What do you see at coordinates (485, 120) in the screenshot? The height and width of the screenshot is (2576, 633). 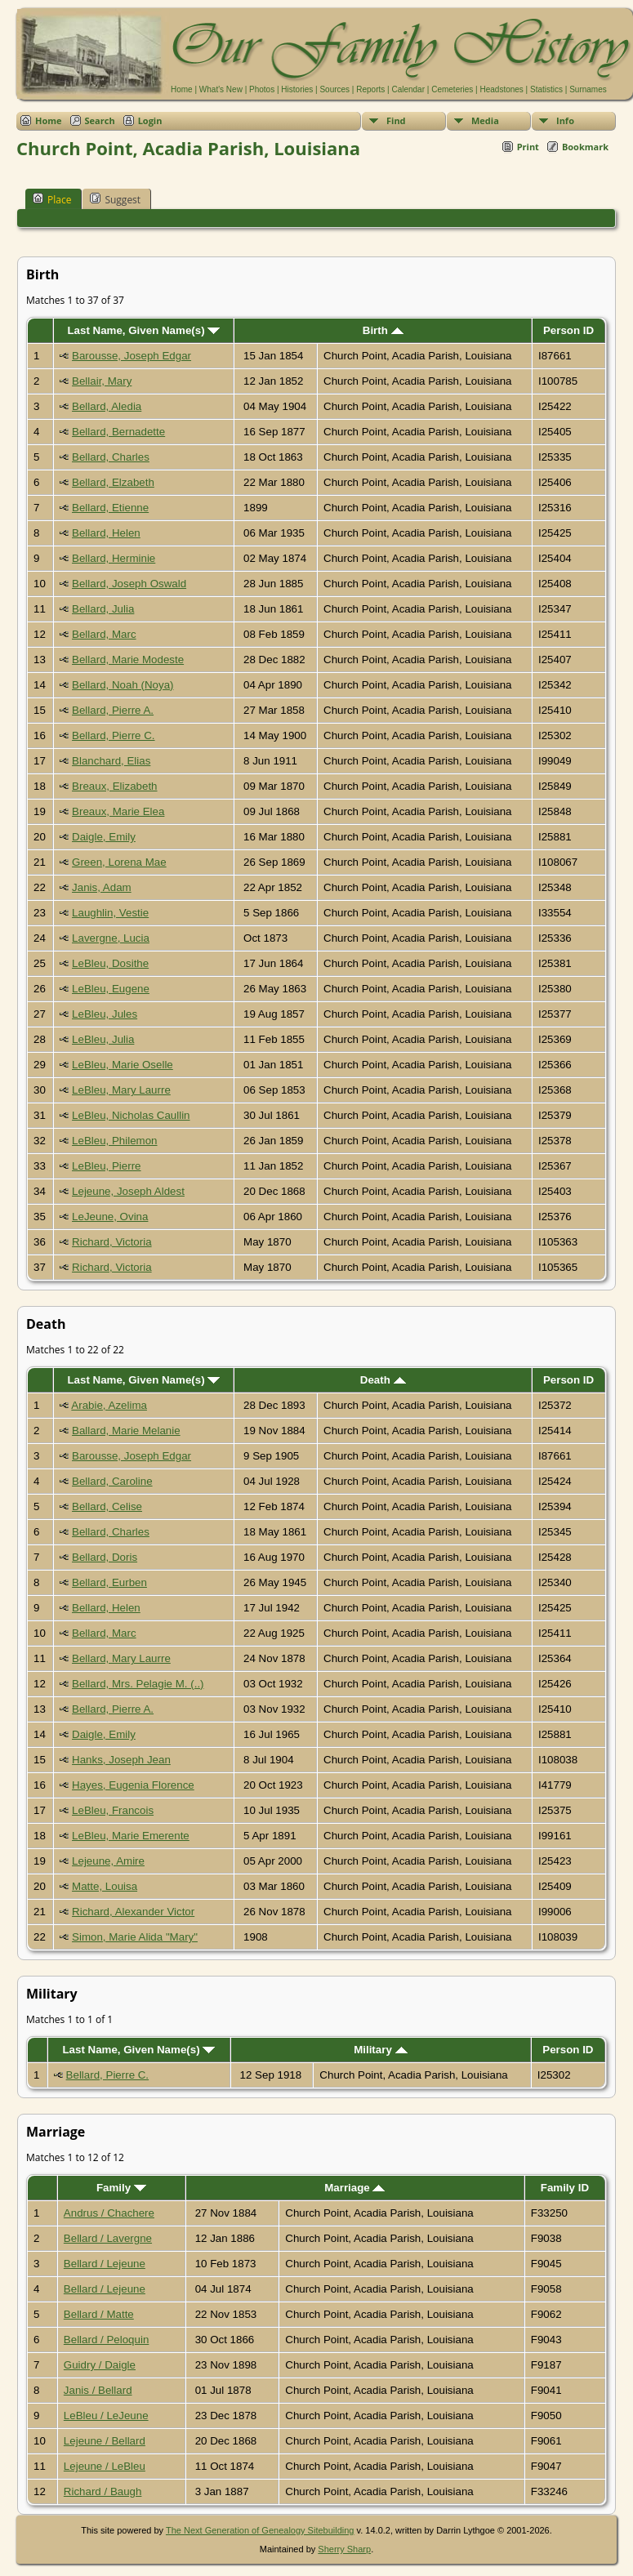 I see `Media` at bounding box center [485, 120].